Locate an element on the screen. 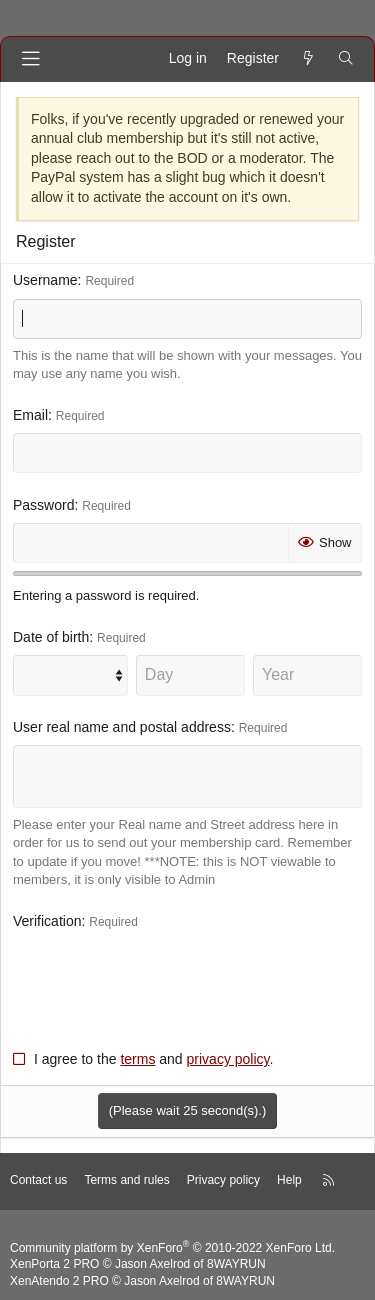 This screenshot has height=1300, width=375. [What's new] is located at coordinates (308, 59).